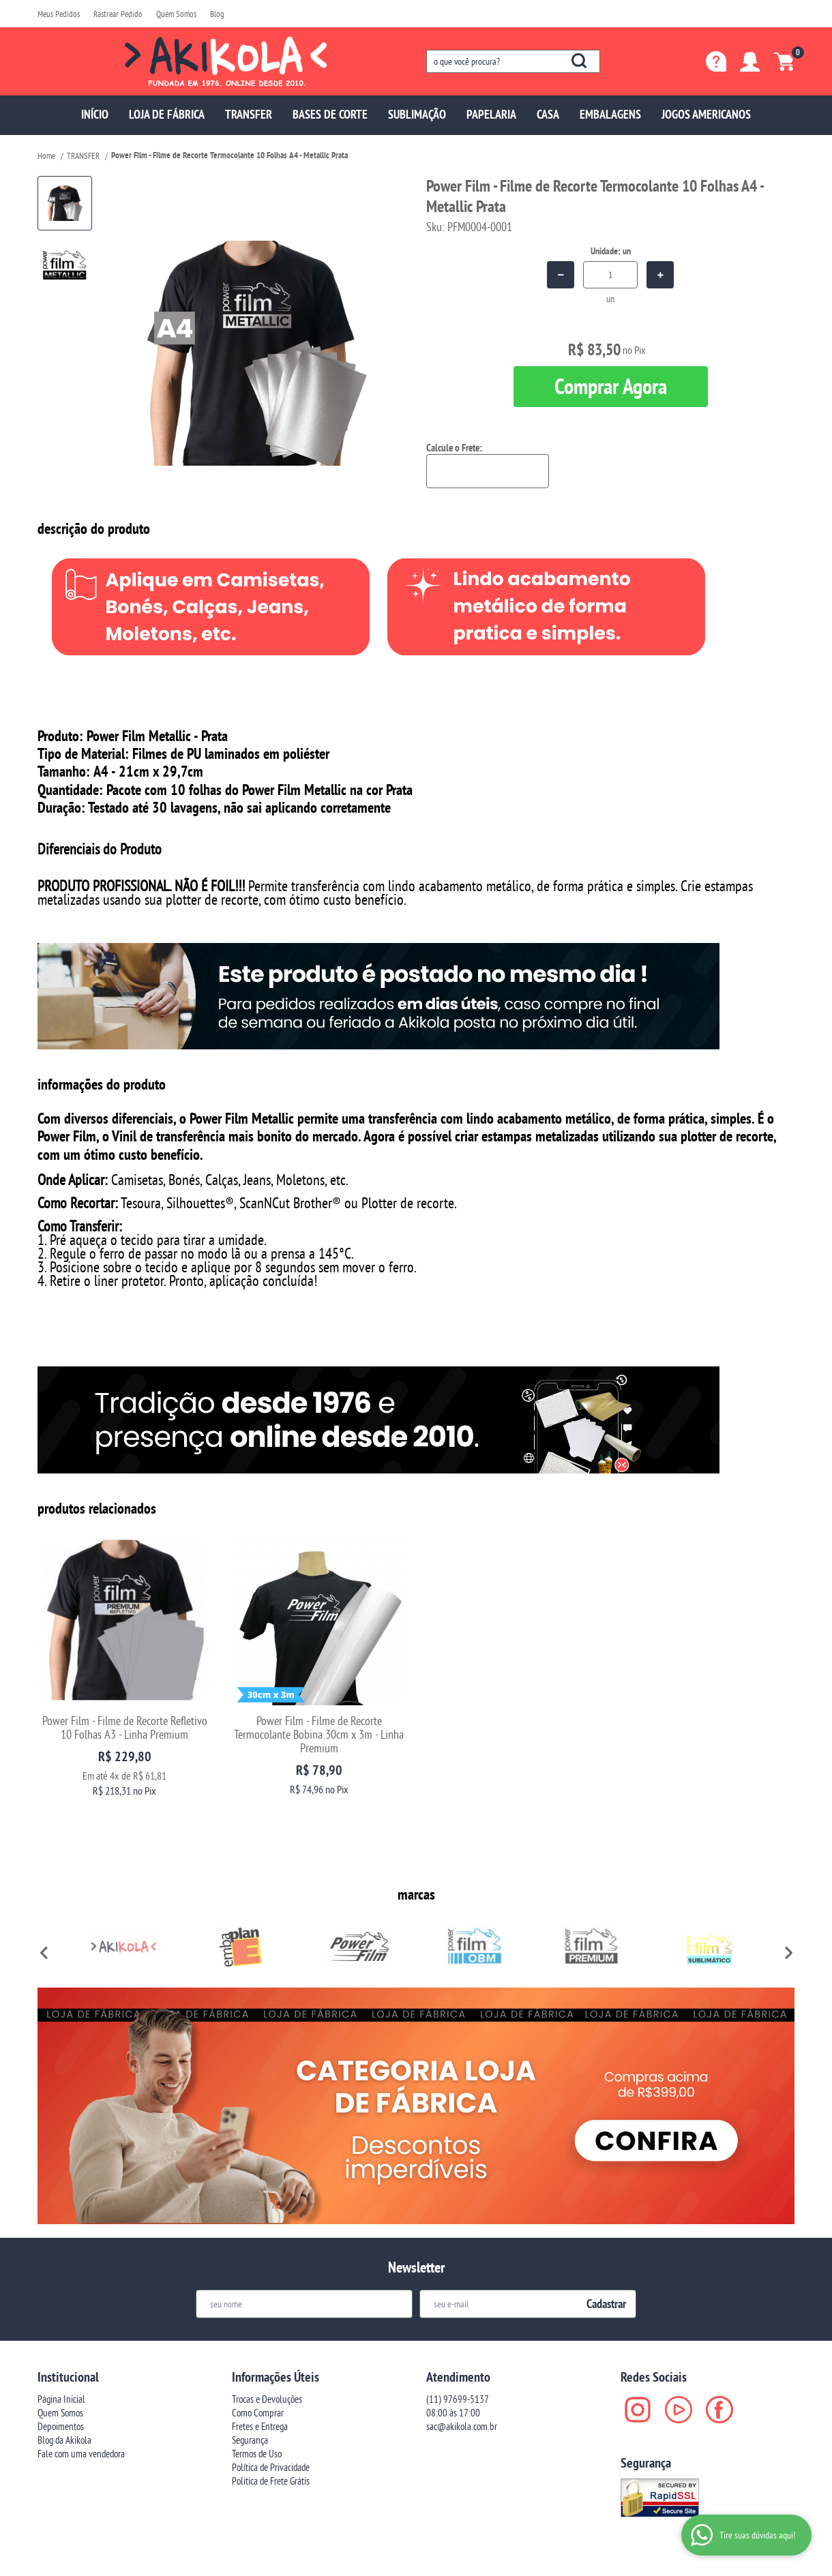 This screenshot has width=832, height=2576. Describe the element at coordinates (457, 2327) in the screenshot. I see `97699-5137` at that location.